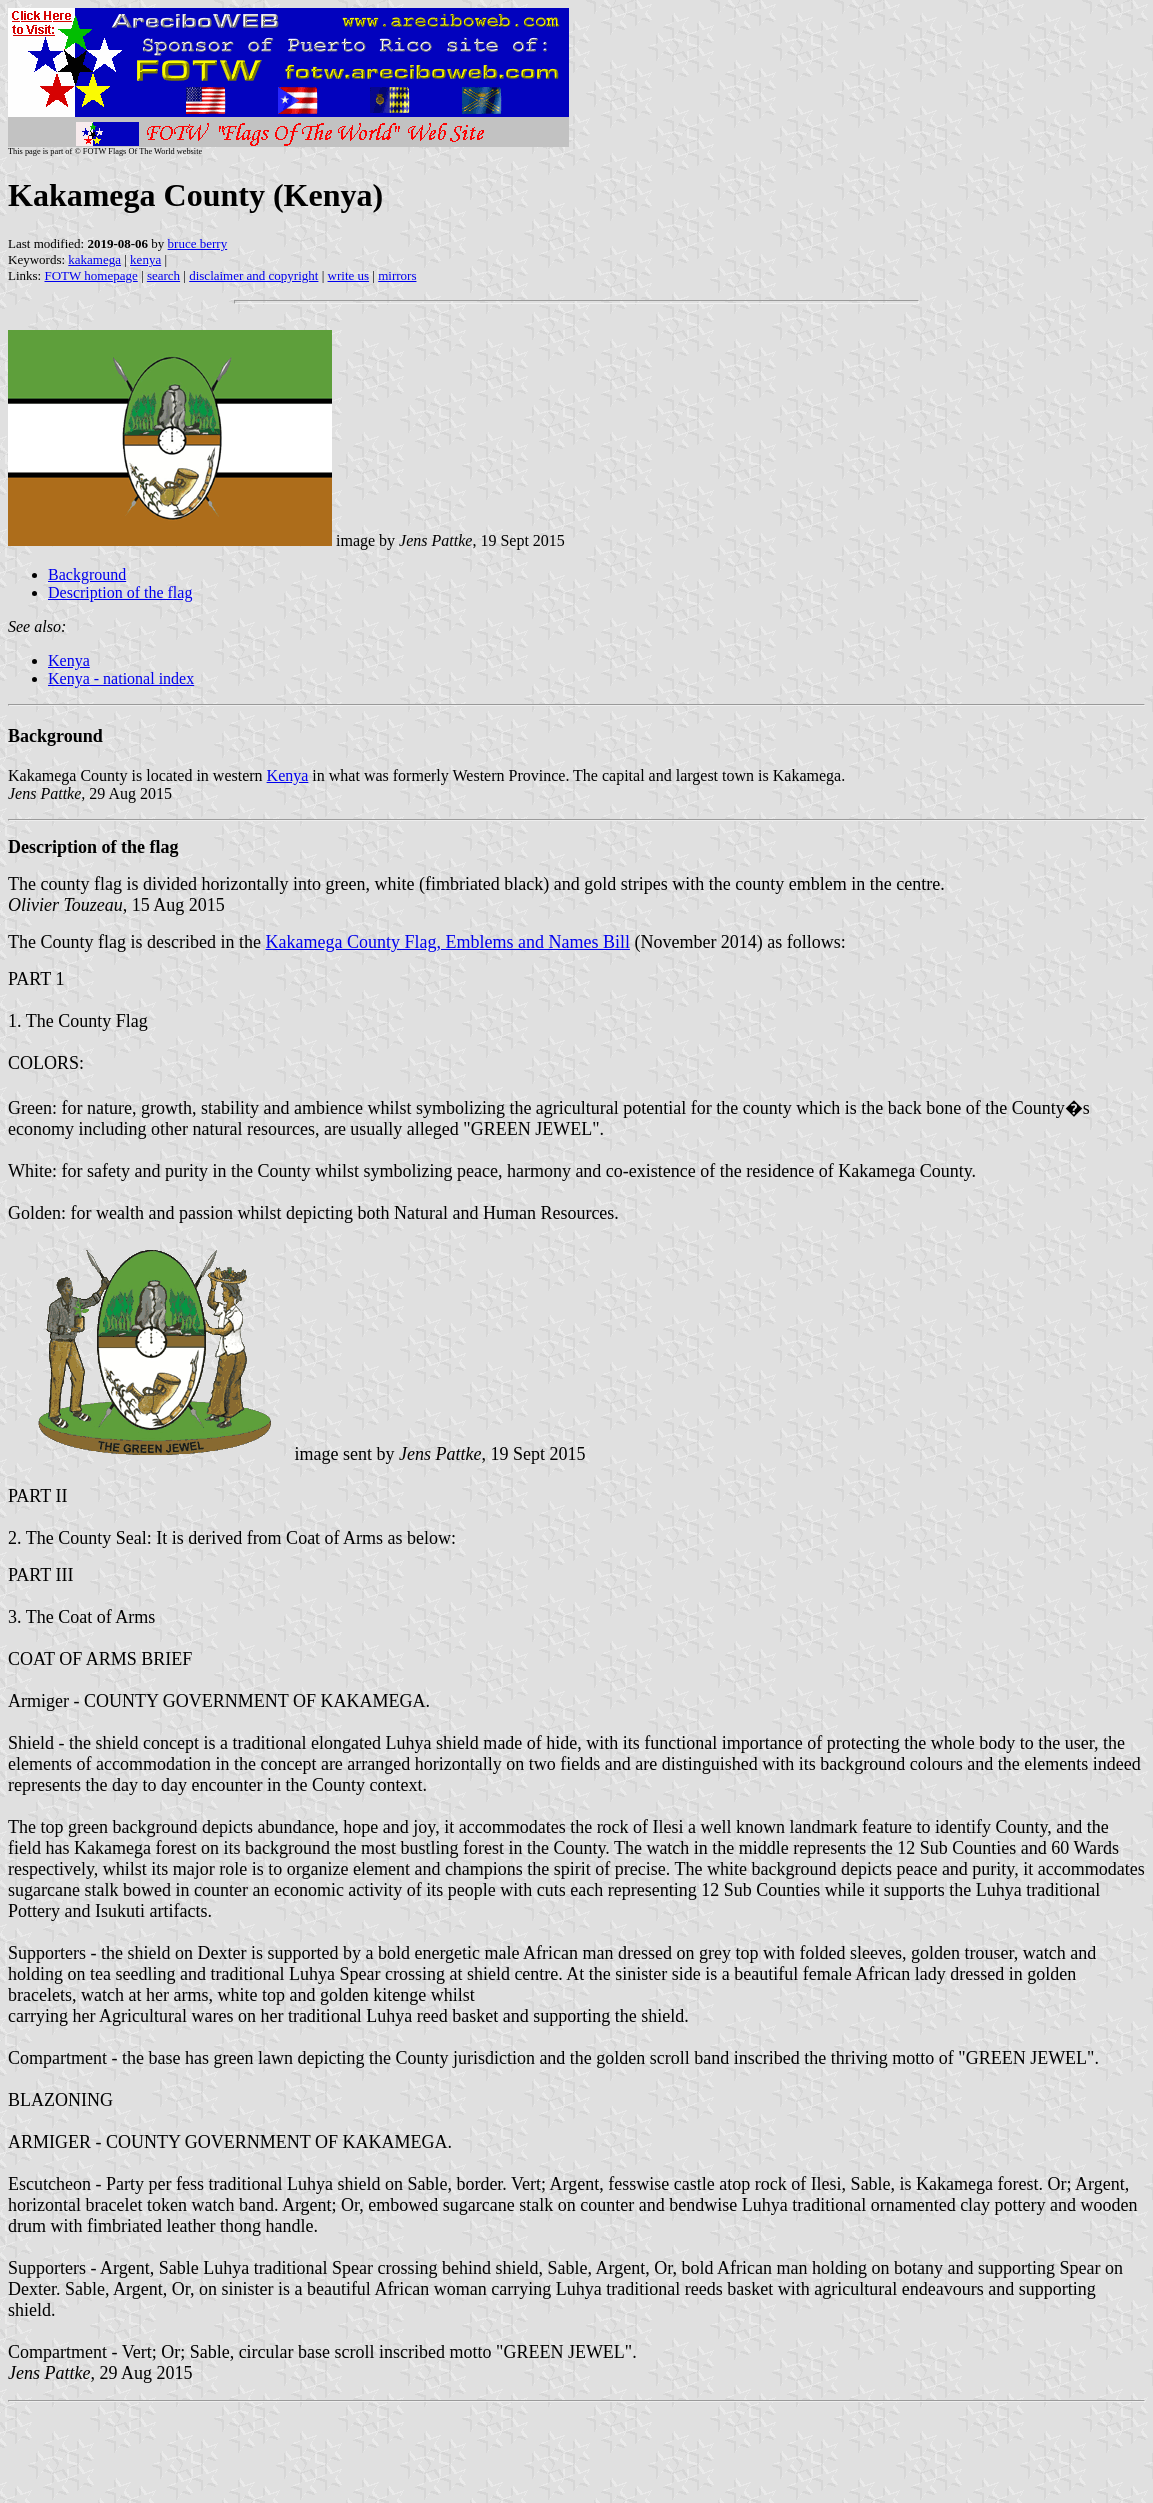 Image resolution: width=1153 pixels, height=2503 pixels. Describe the element at coordinates (87, 574) in the screenshot. I see `Background` at that location.